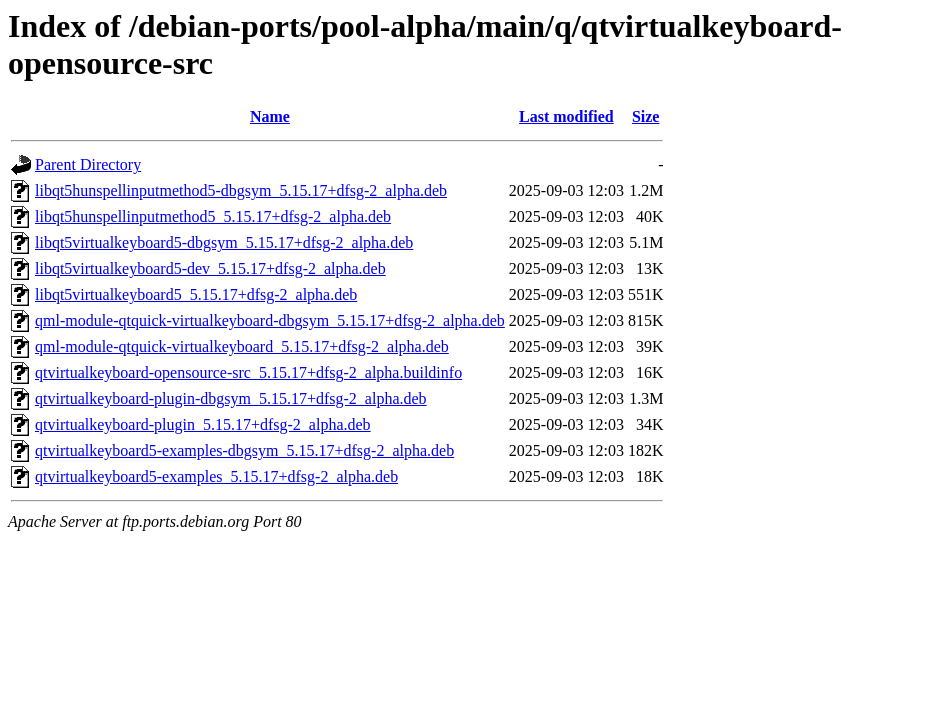 This screenshot has height=720, width=929. What do you see at coordinates (210, 268) in the screenshot?
I see `libqt5virtualkeyboard5-dev_5.15.17+dfsg-2_alpha.deb` at bounding box center [210, 268].